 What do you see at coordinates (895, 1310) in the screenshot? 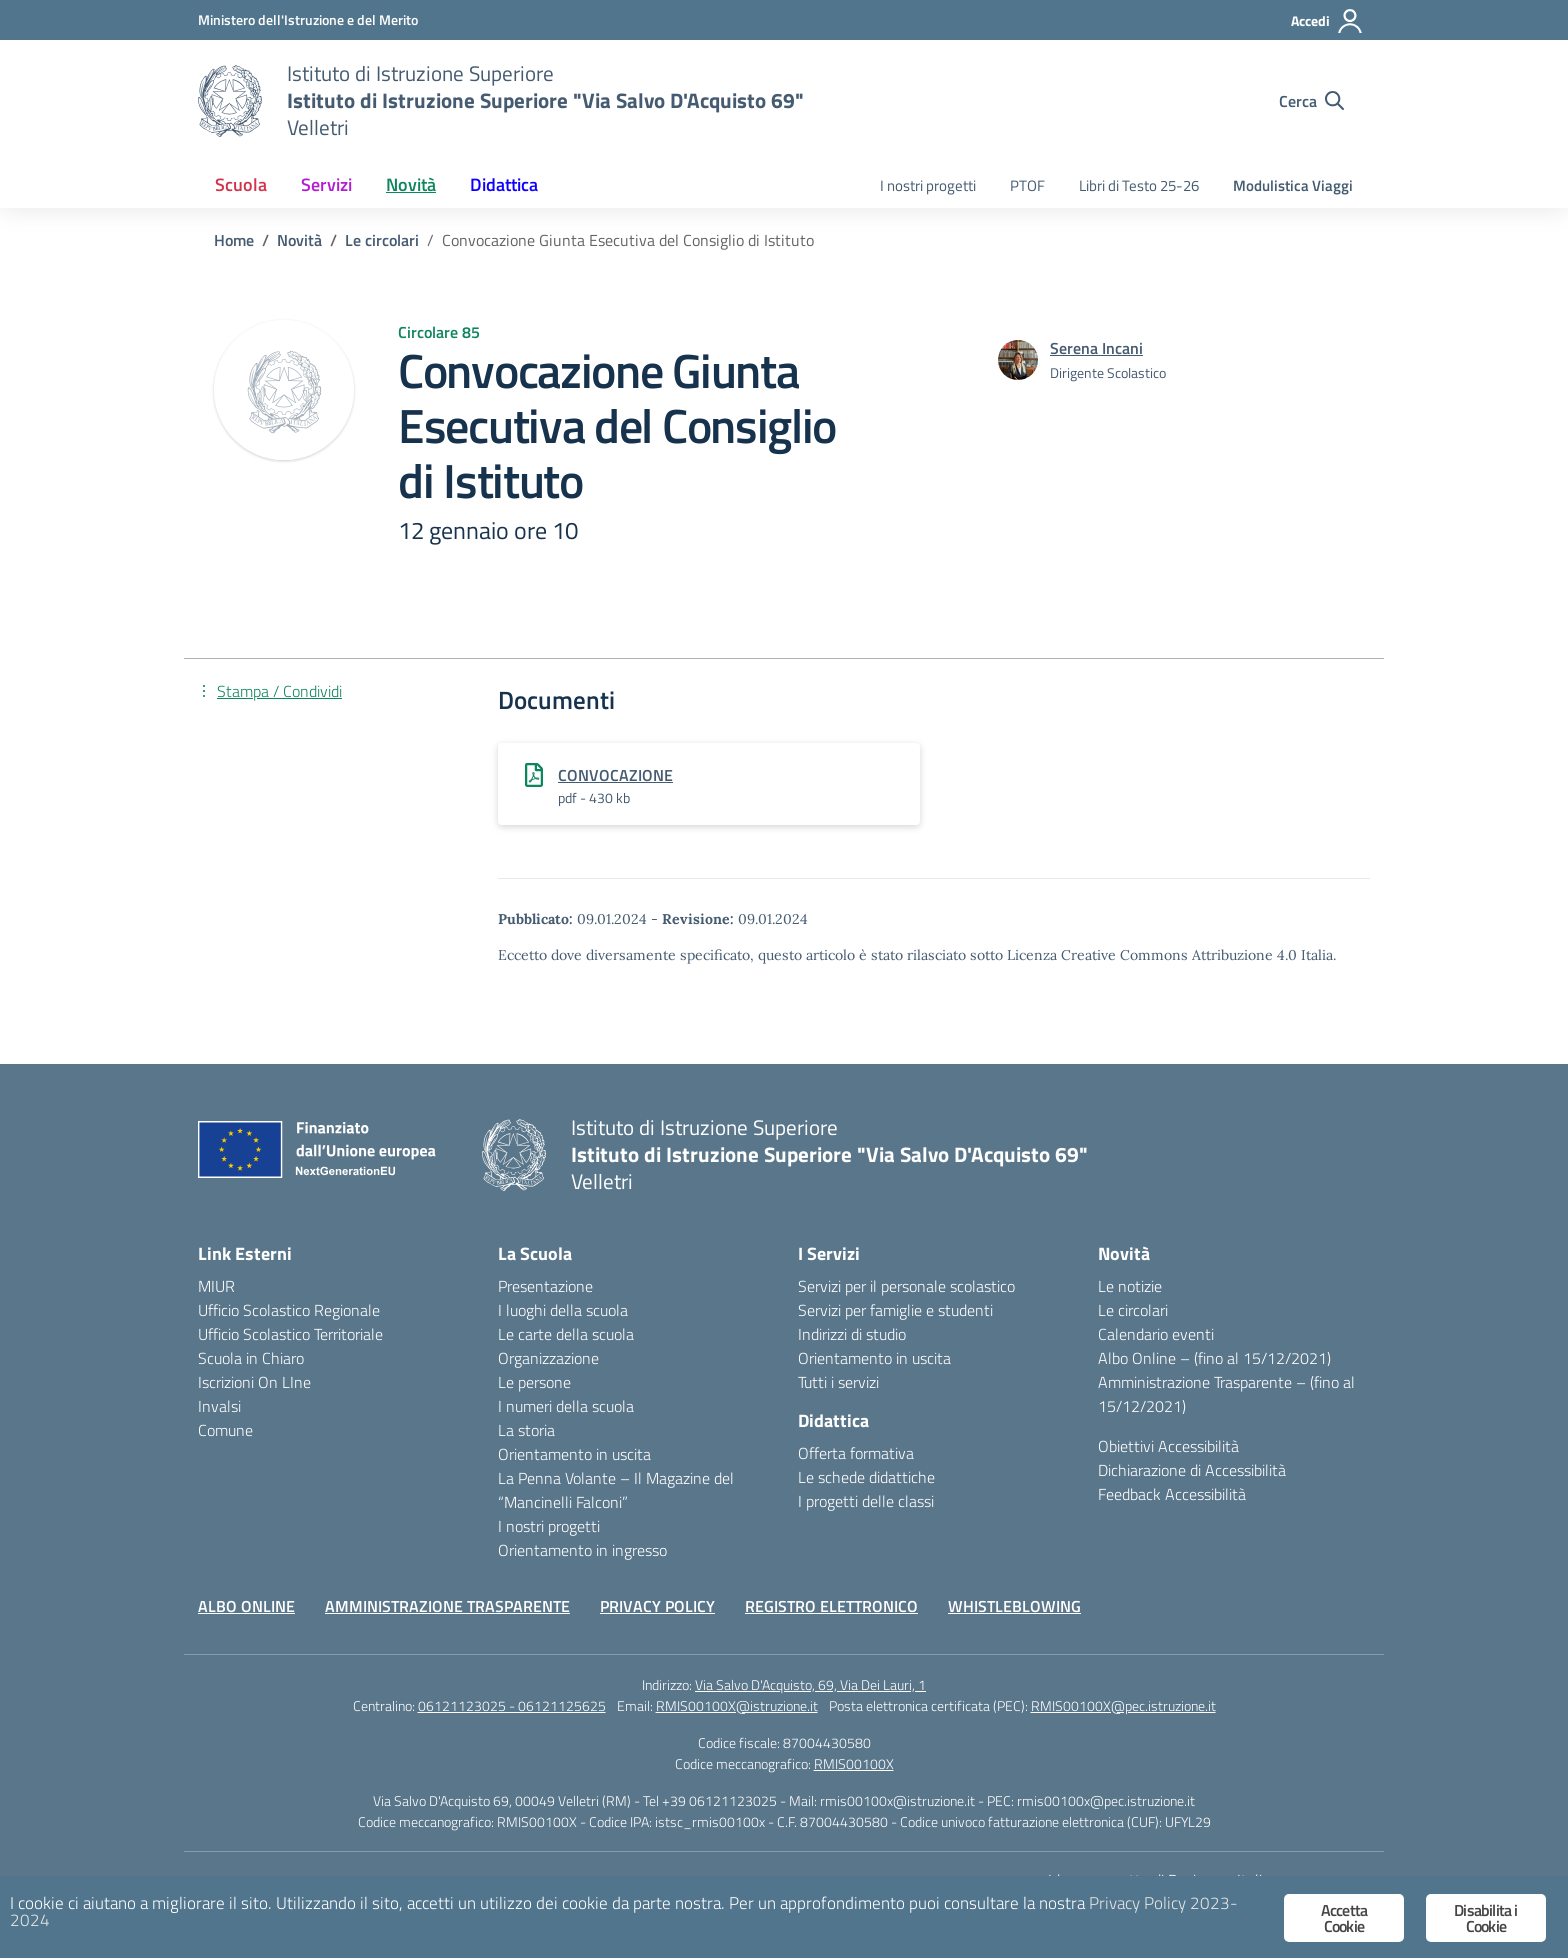
I see `Servizi per famiglie e studenti` at bounding box center [895, 1310].